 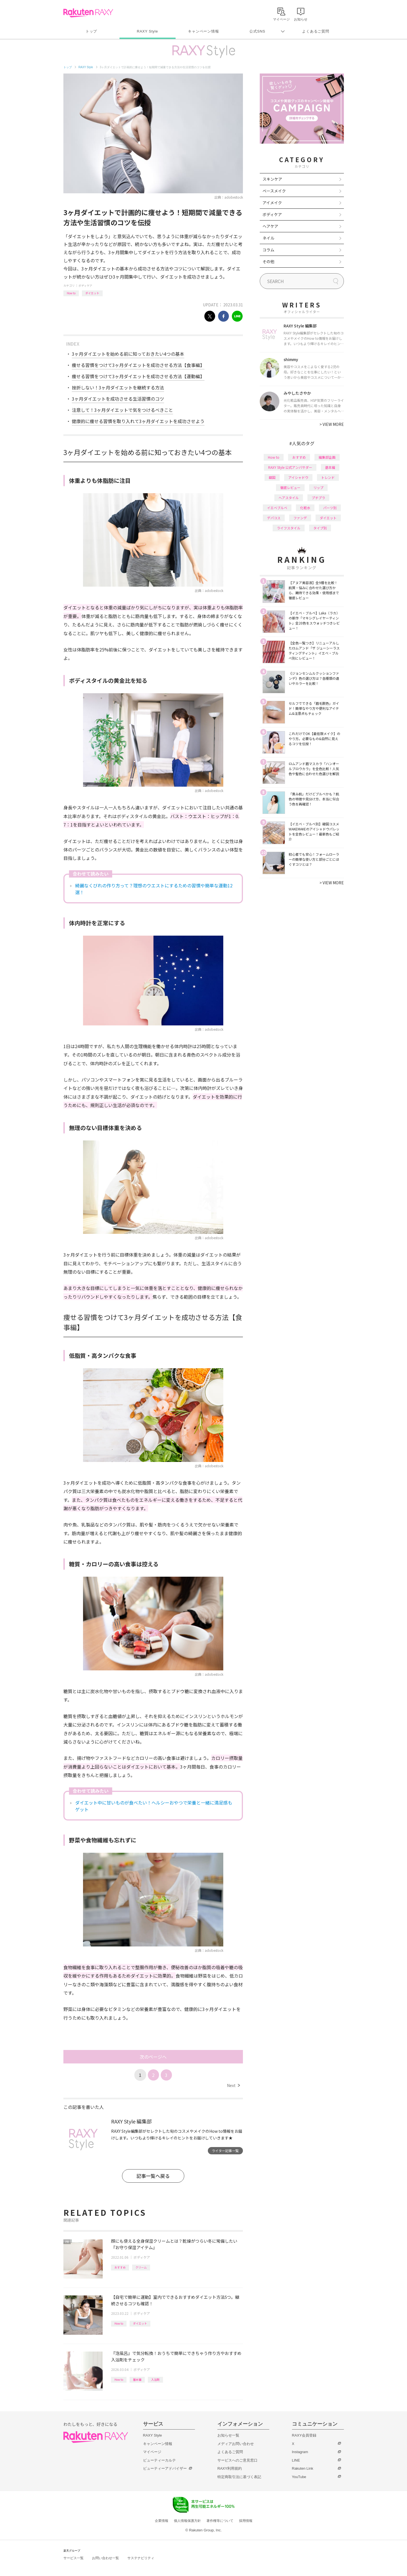 What do you see at coordinates (91, 31) in the screenshot?
I see `トップ` at bounding box center [91, 31].